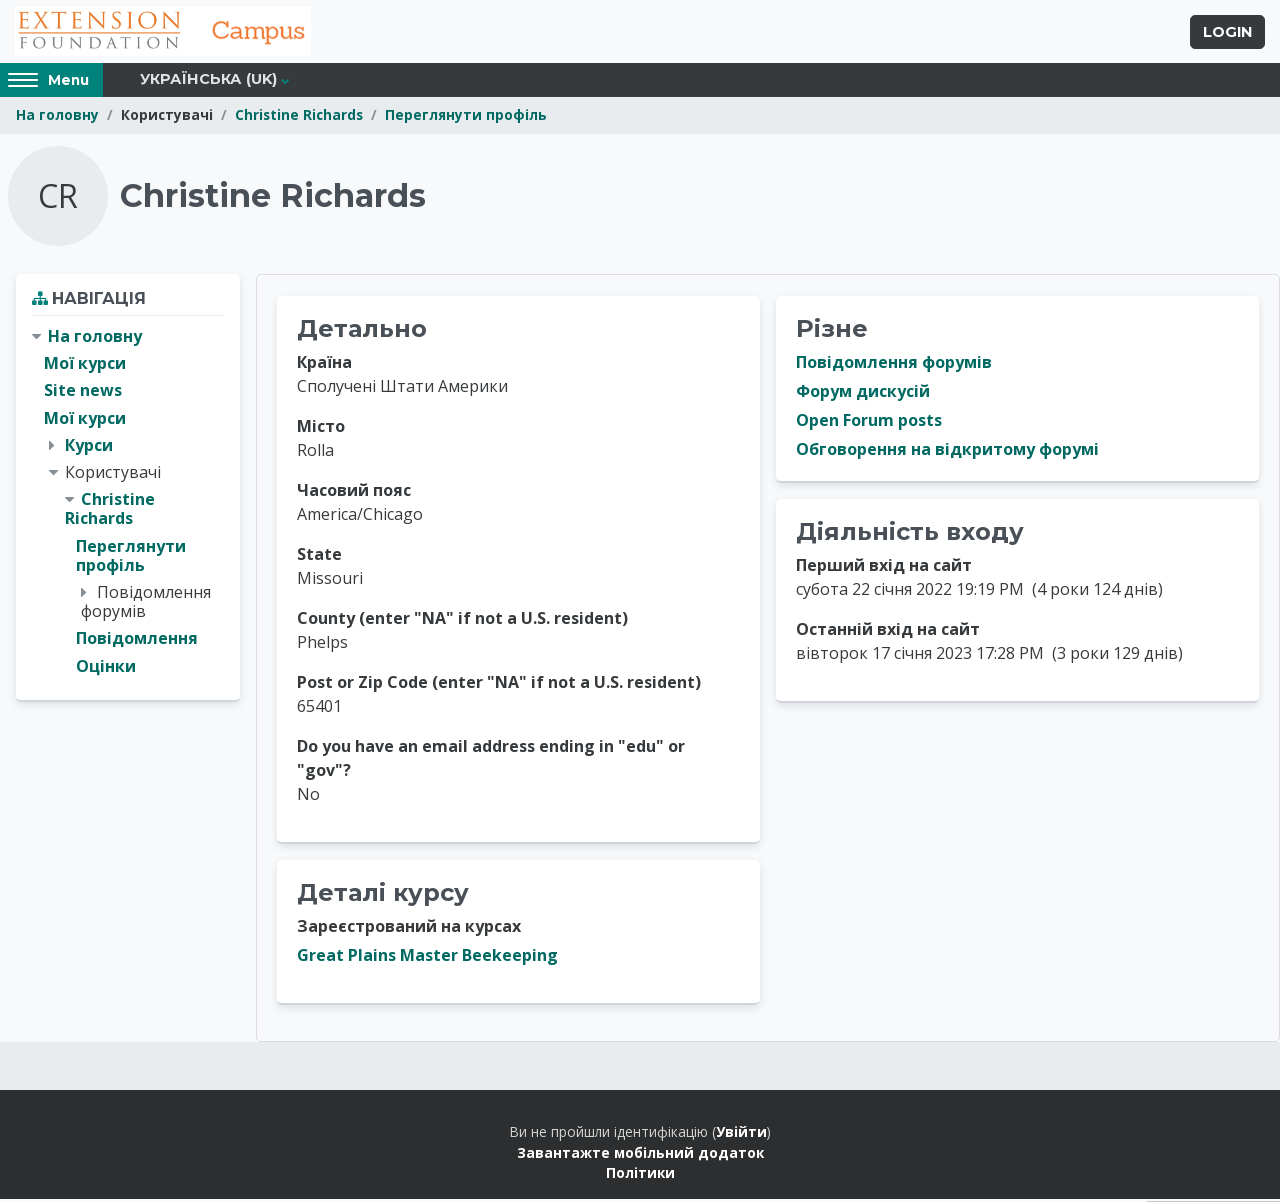 The height and width of the screenshot is (1202, 1280). I want to click on Обговорення на відкритому форумі, so click(947, 452).